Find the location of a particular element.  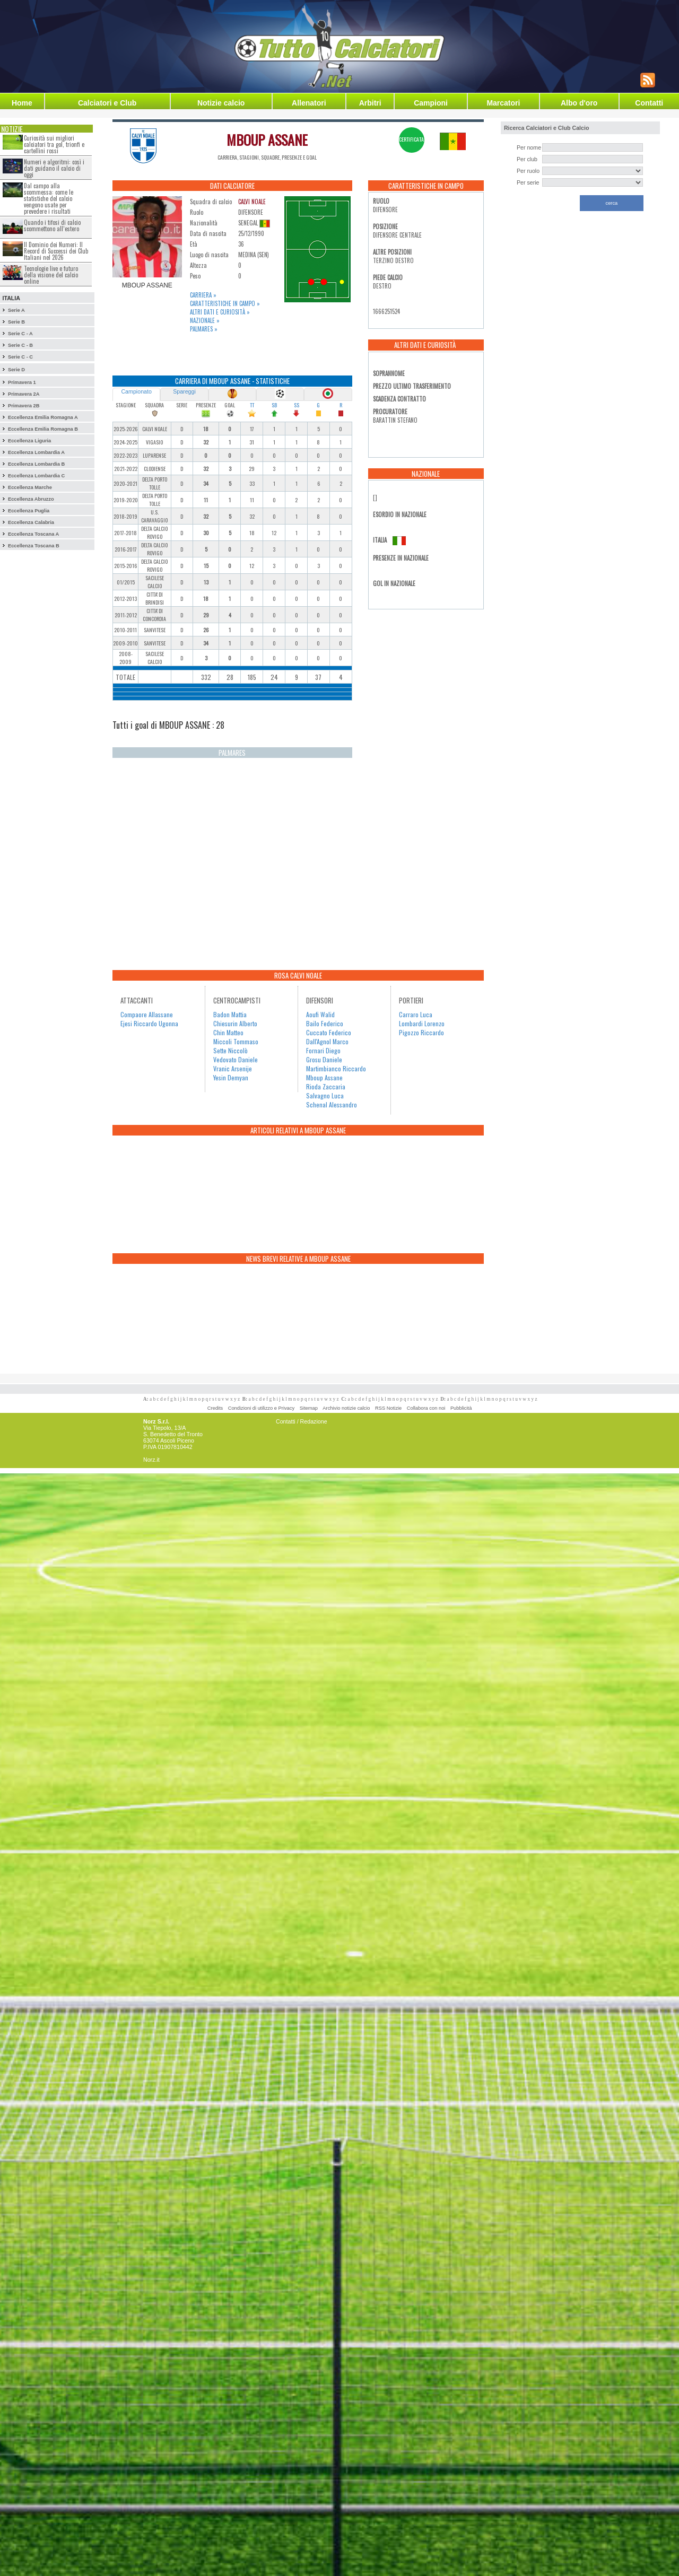

Pigozzo Riccardo is located at coordinates (421, 1032).